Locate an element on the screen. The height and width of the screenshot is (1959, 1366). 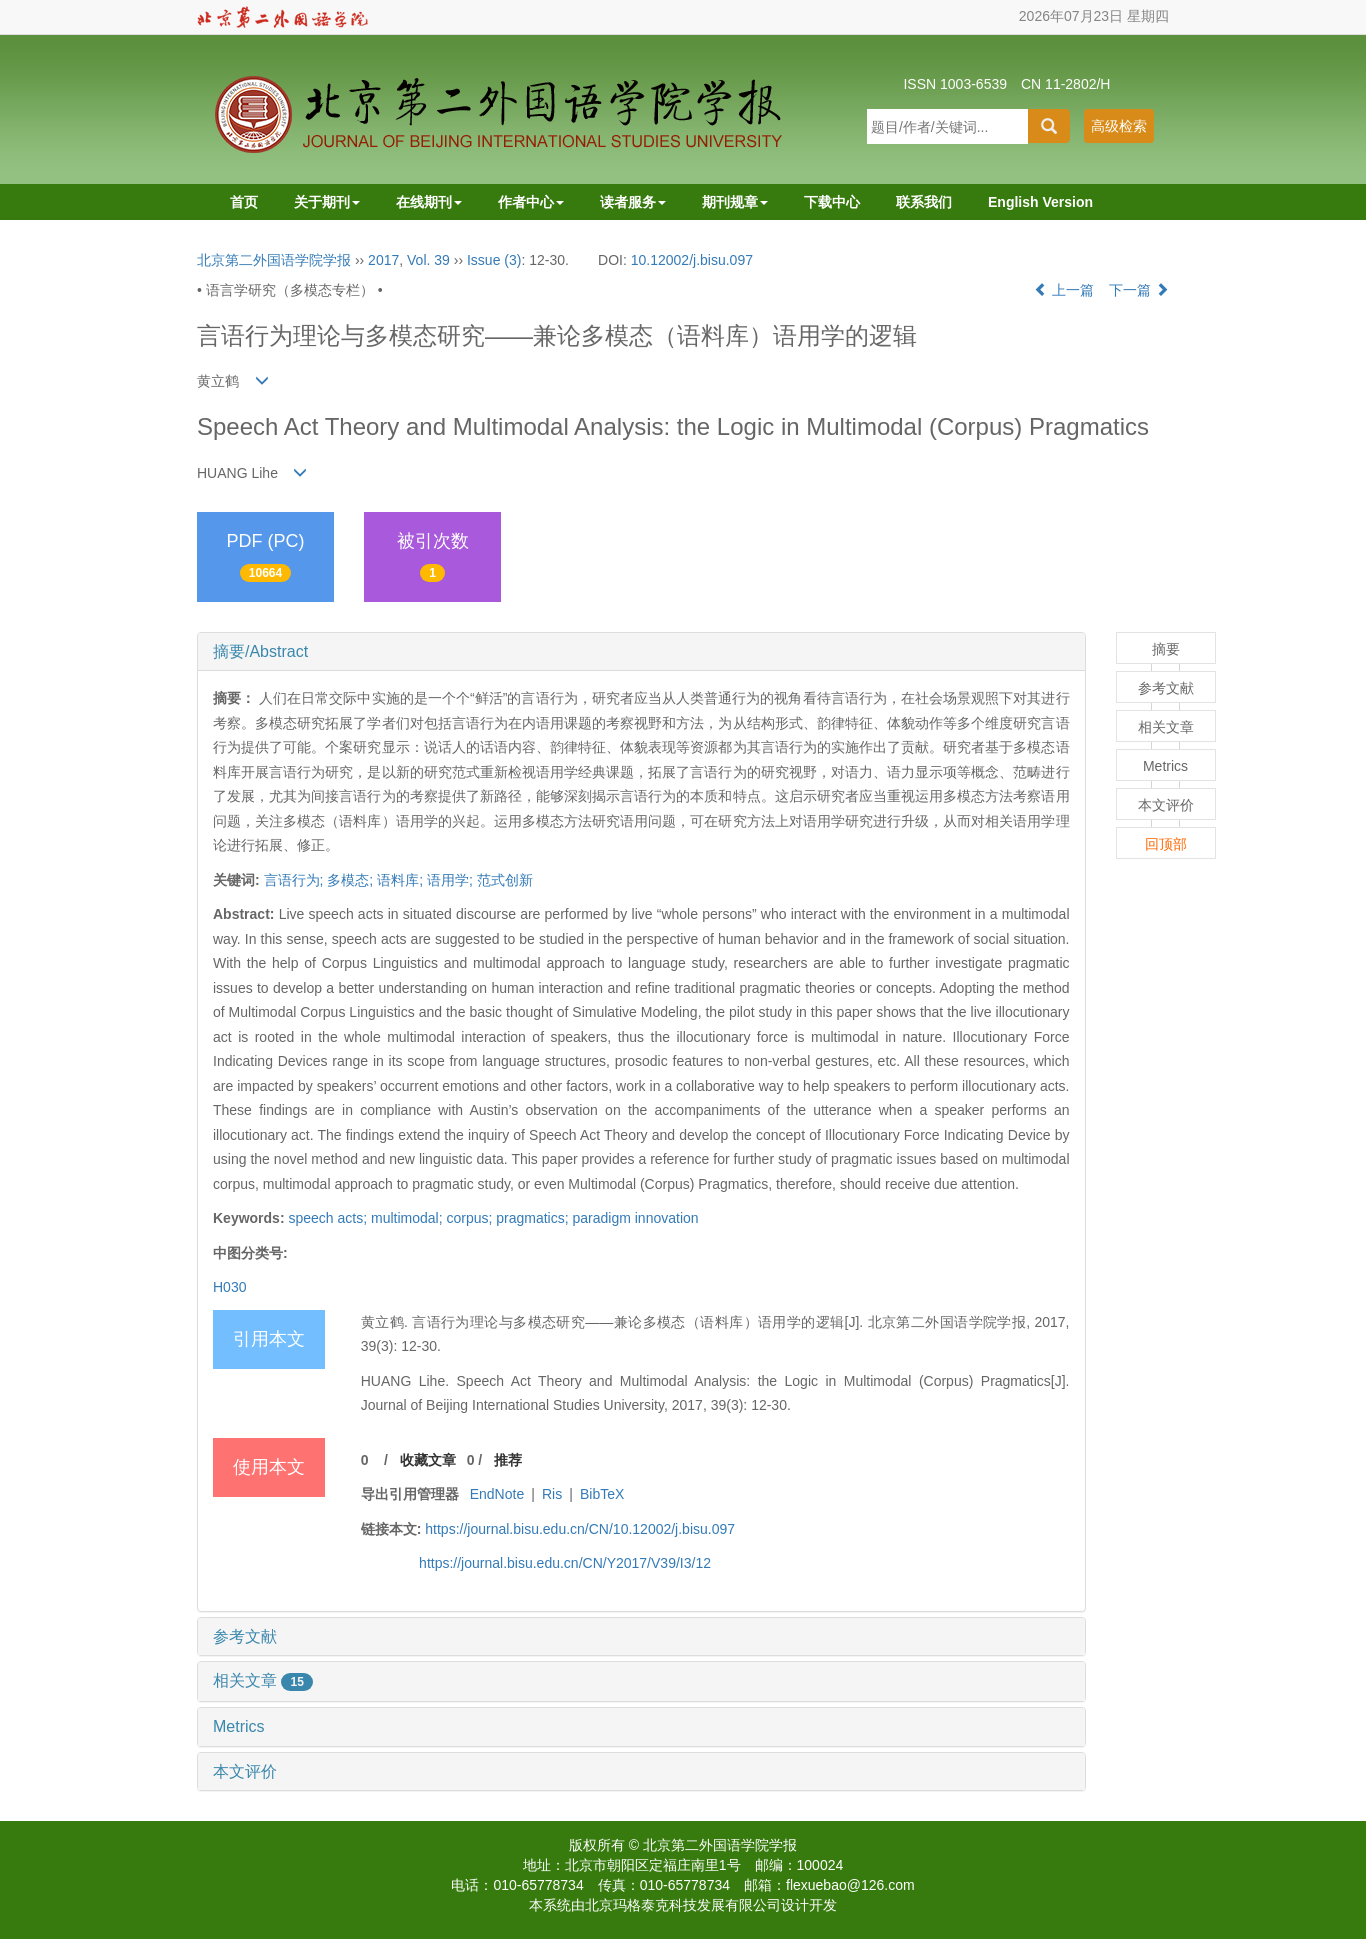
上一篇 is located at coordinates (1064, 290).